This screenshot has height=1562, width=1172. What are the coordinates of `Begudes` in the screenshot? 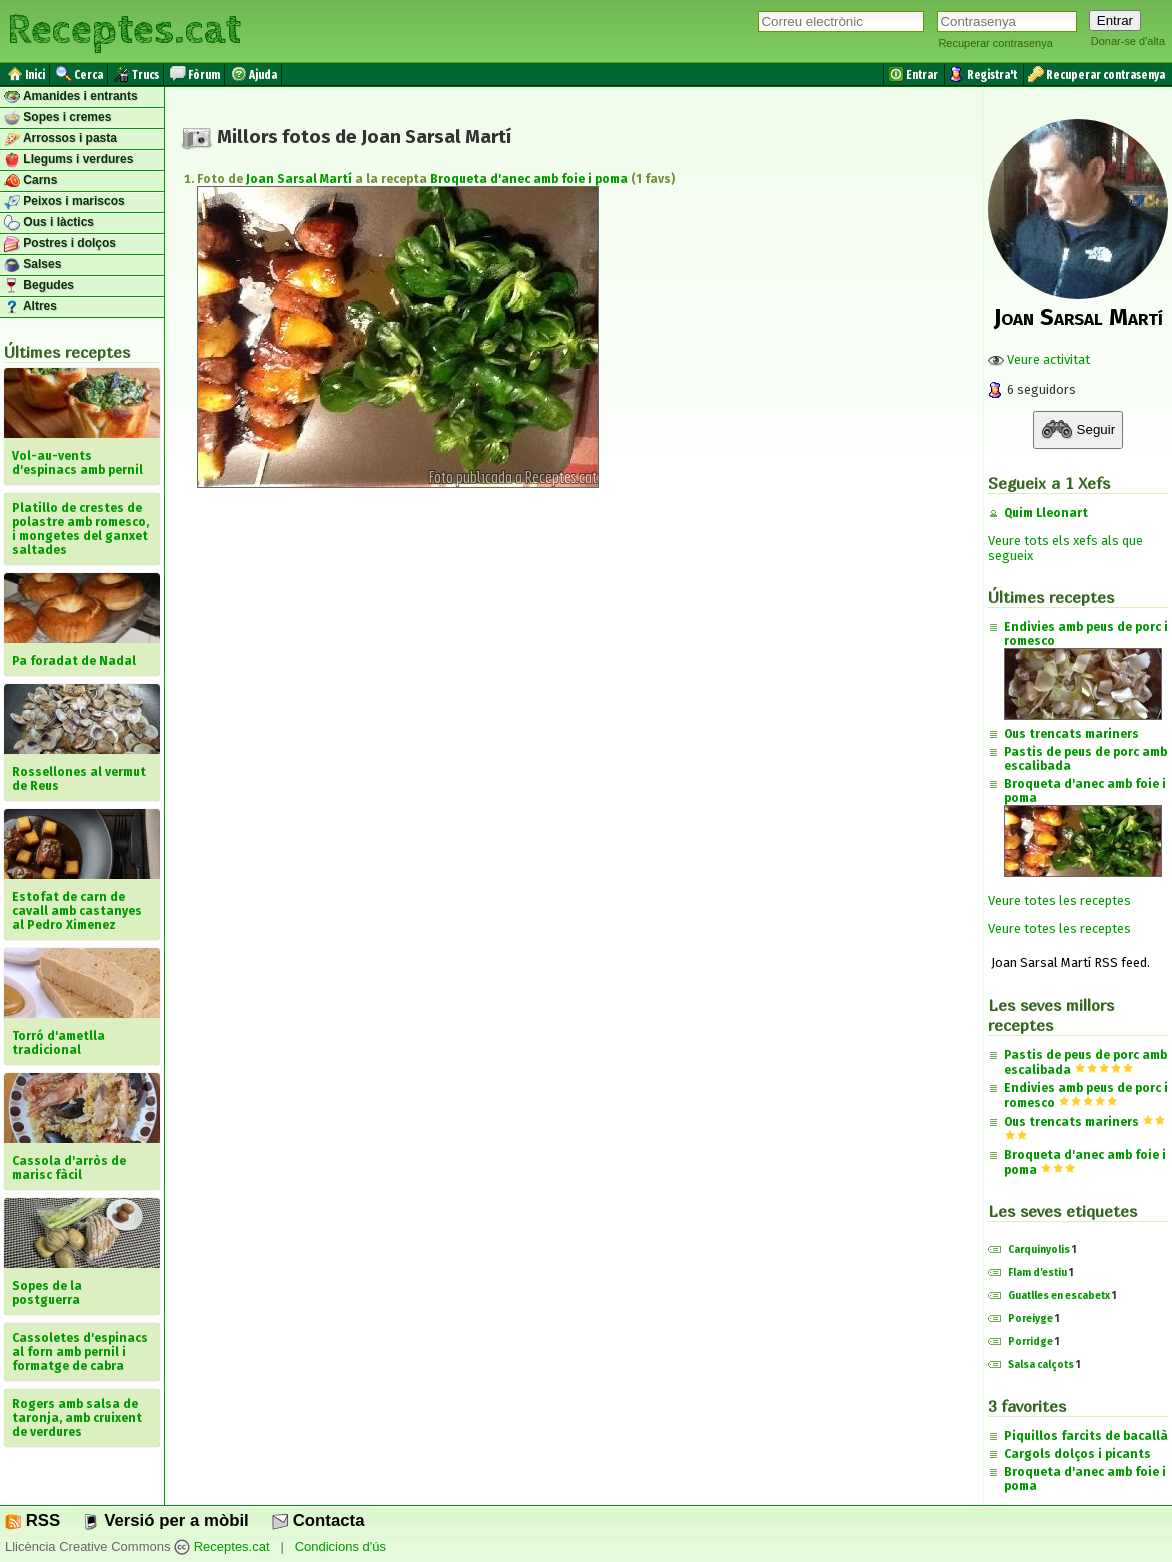 It's located at (39, 286).